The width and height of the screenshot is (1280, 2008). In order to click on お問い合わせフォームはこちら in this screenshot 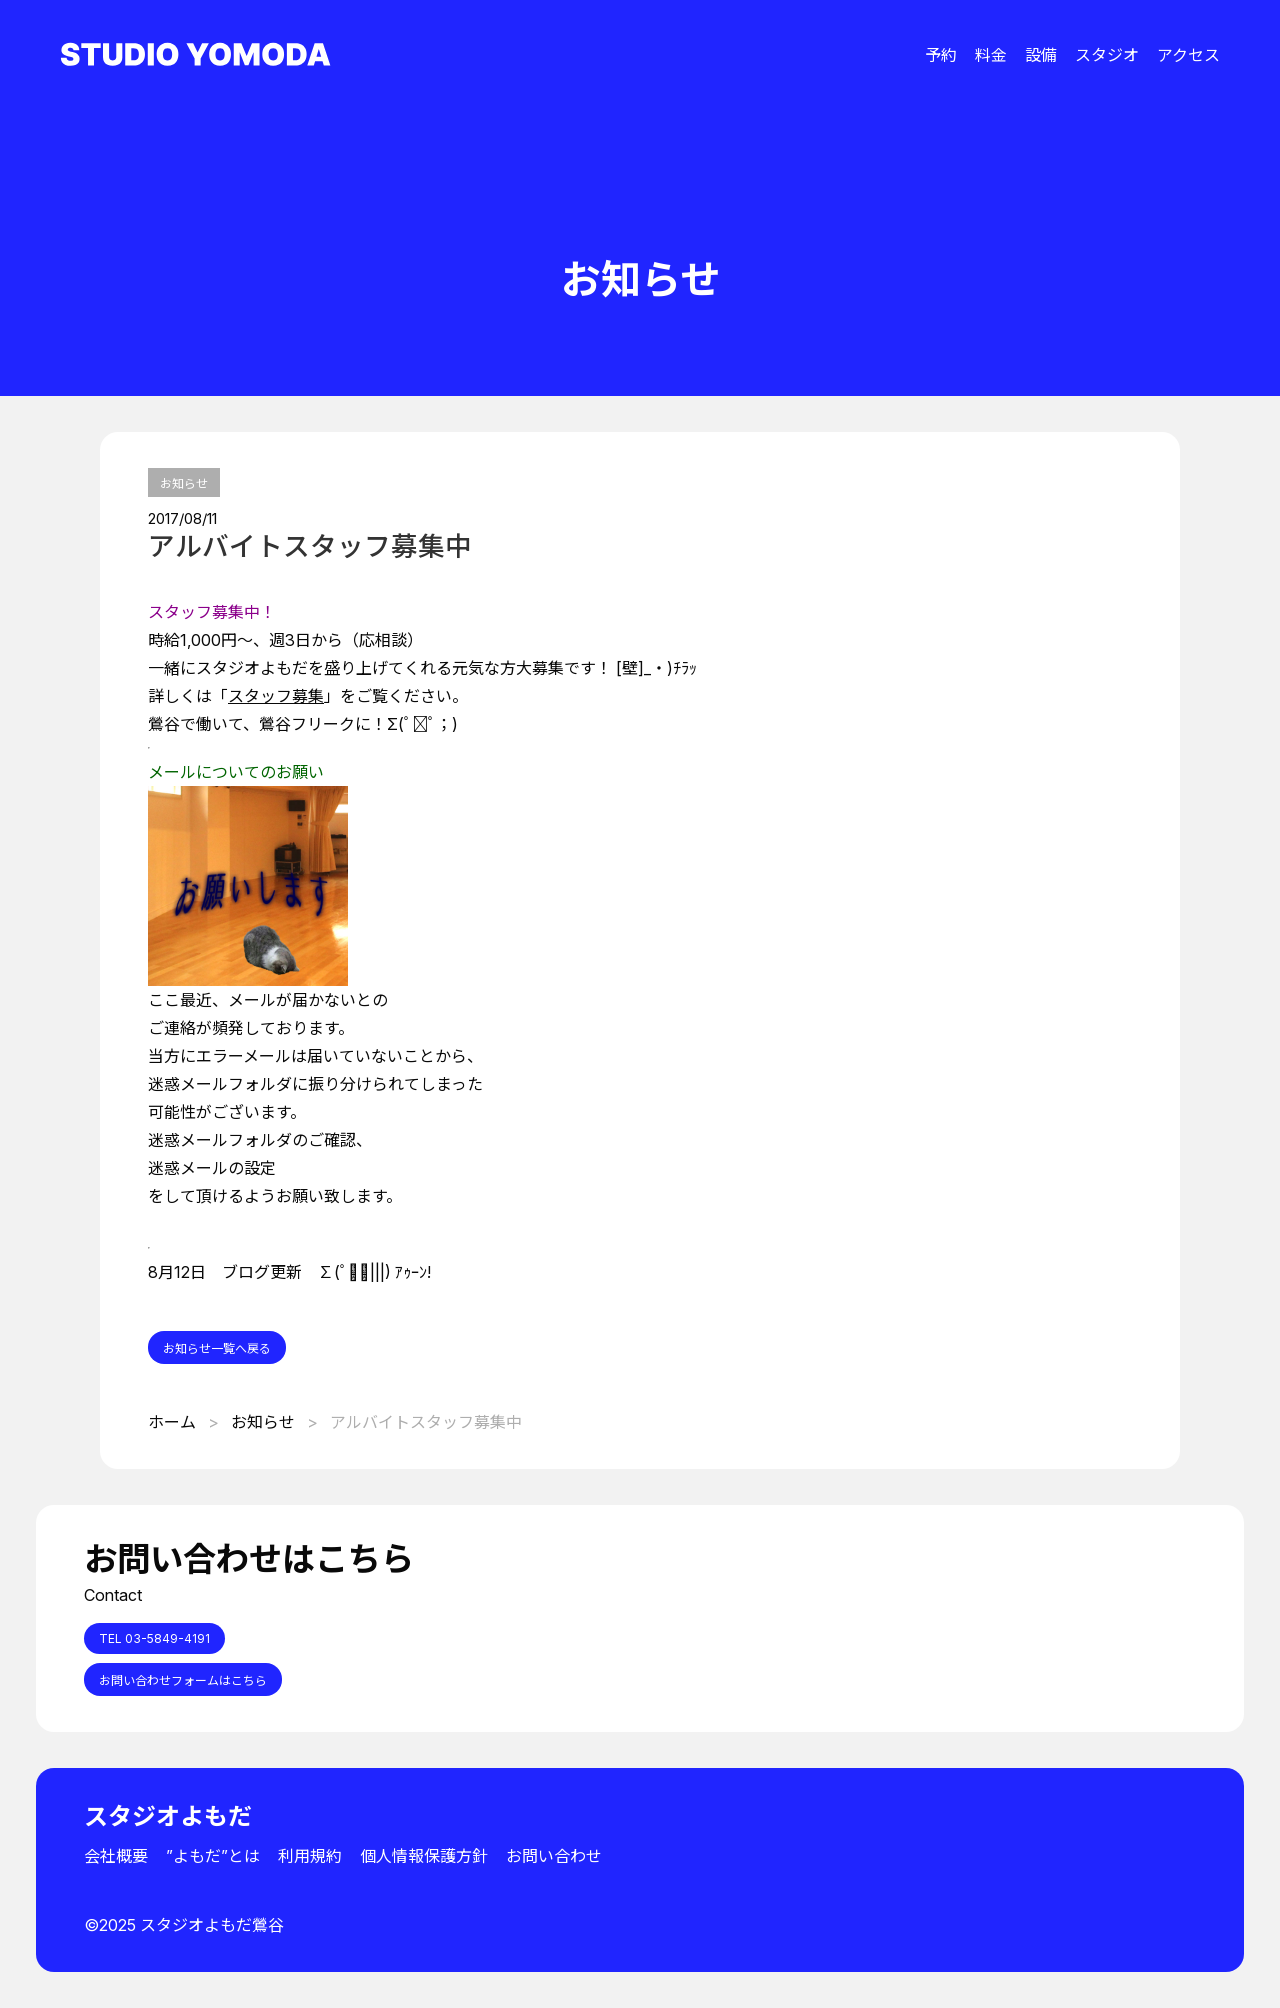, I will do `click(183, 1680)`.